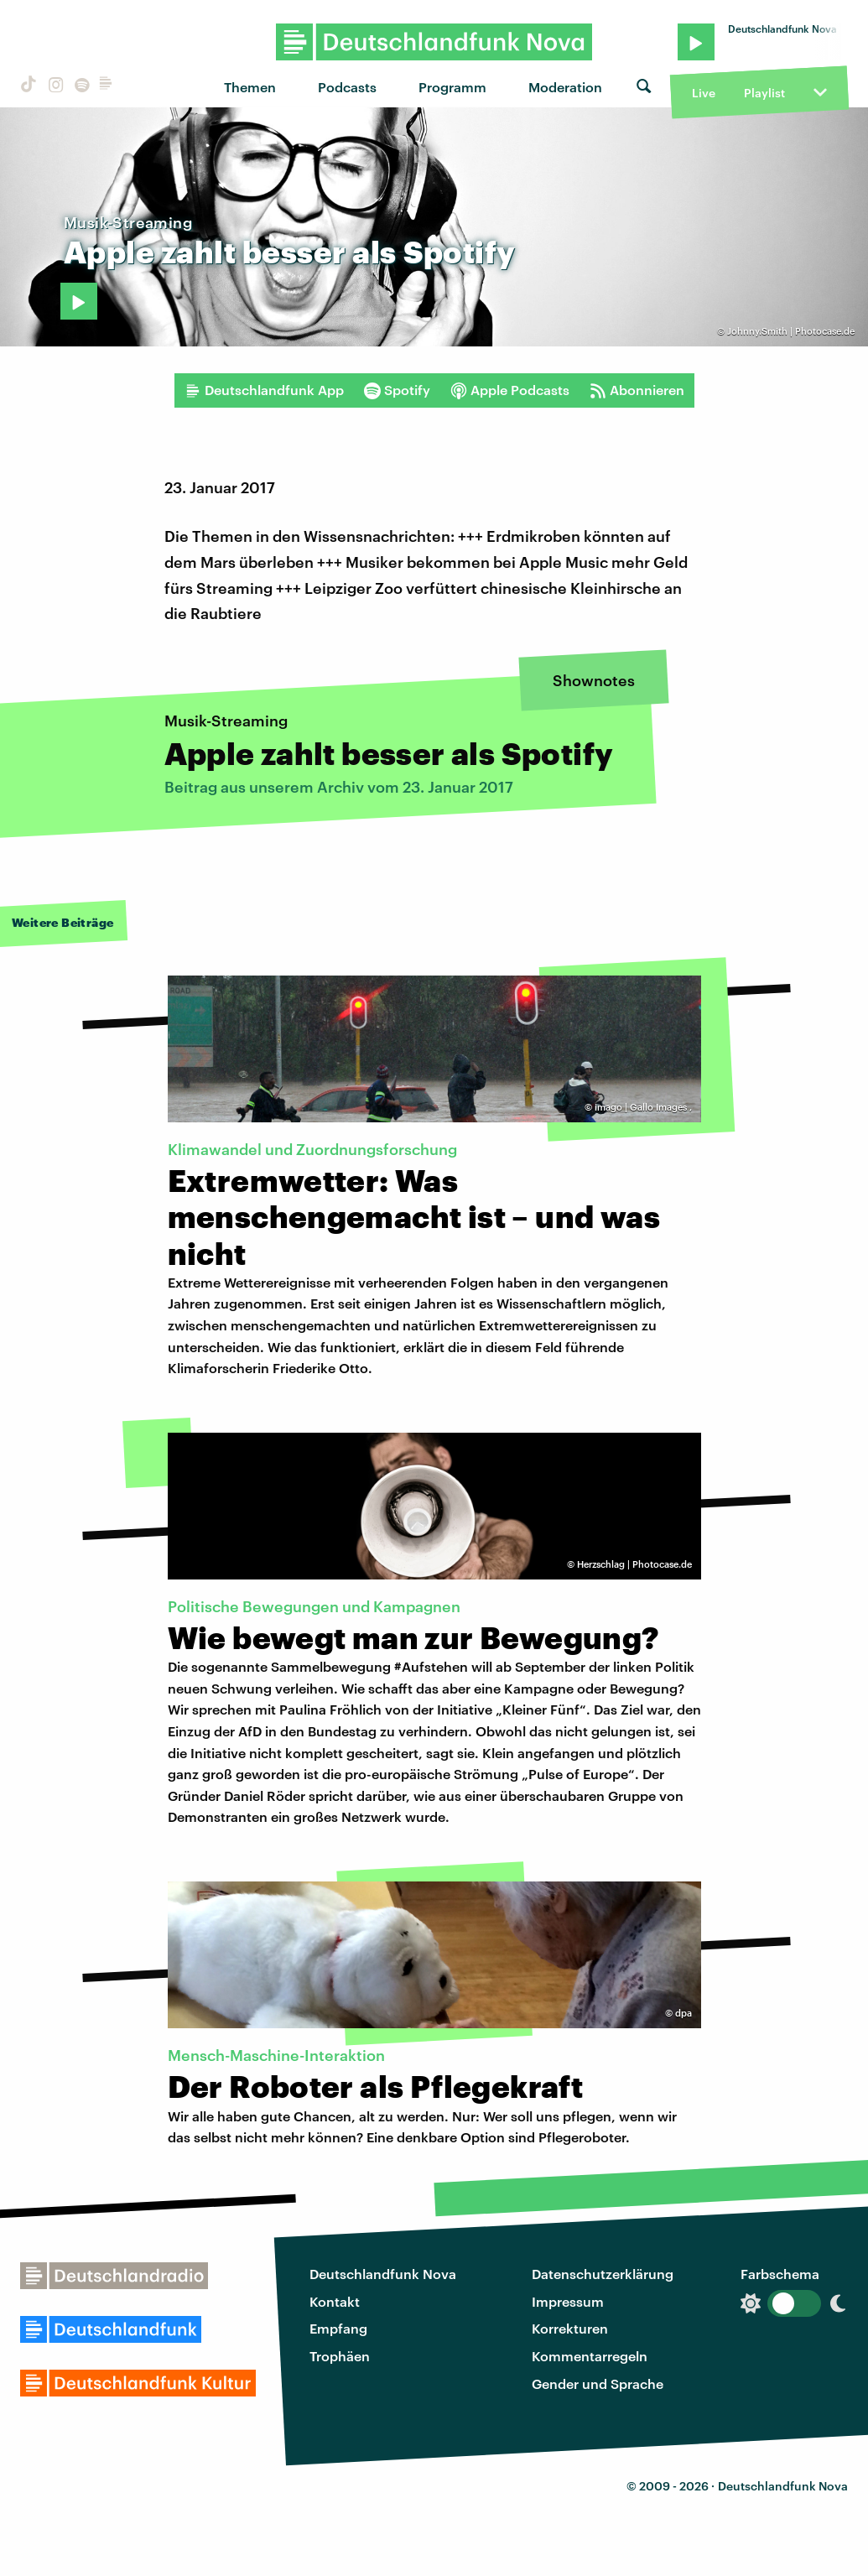  I want to click on Podcasts, so click(347, 87).